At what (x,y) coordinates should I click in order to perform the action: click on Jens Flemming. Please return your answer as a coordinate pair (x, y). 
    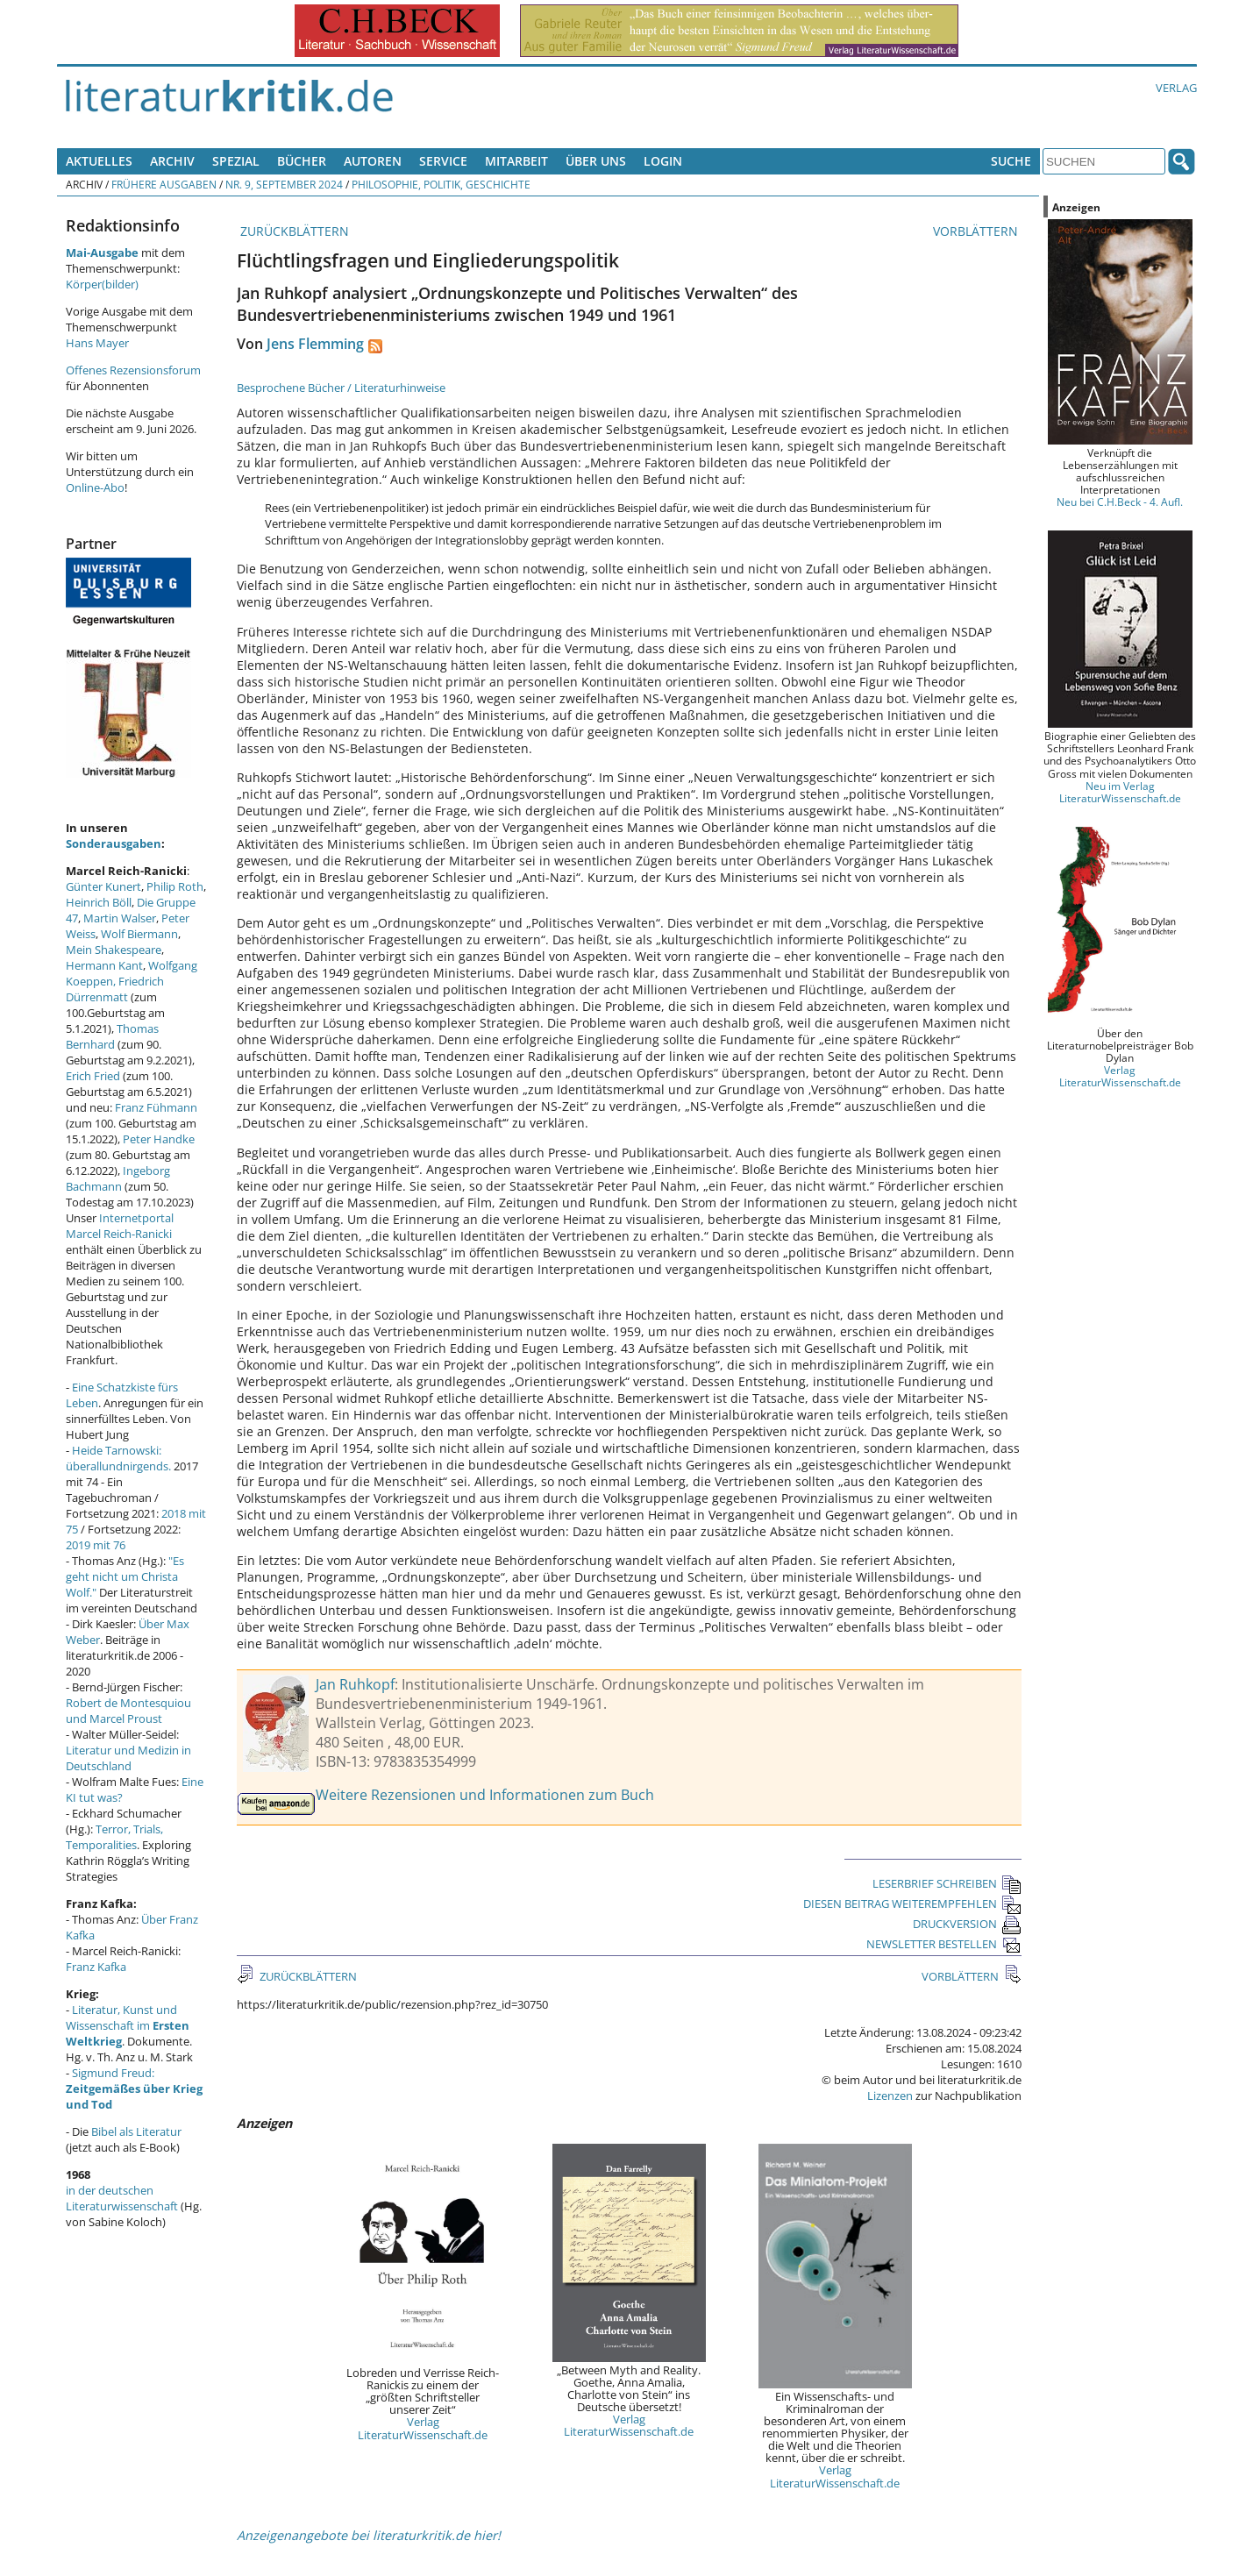
    Looking at the image, I should click on (315, 343).